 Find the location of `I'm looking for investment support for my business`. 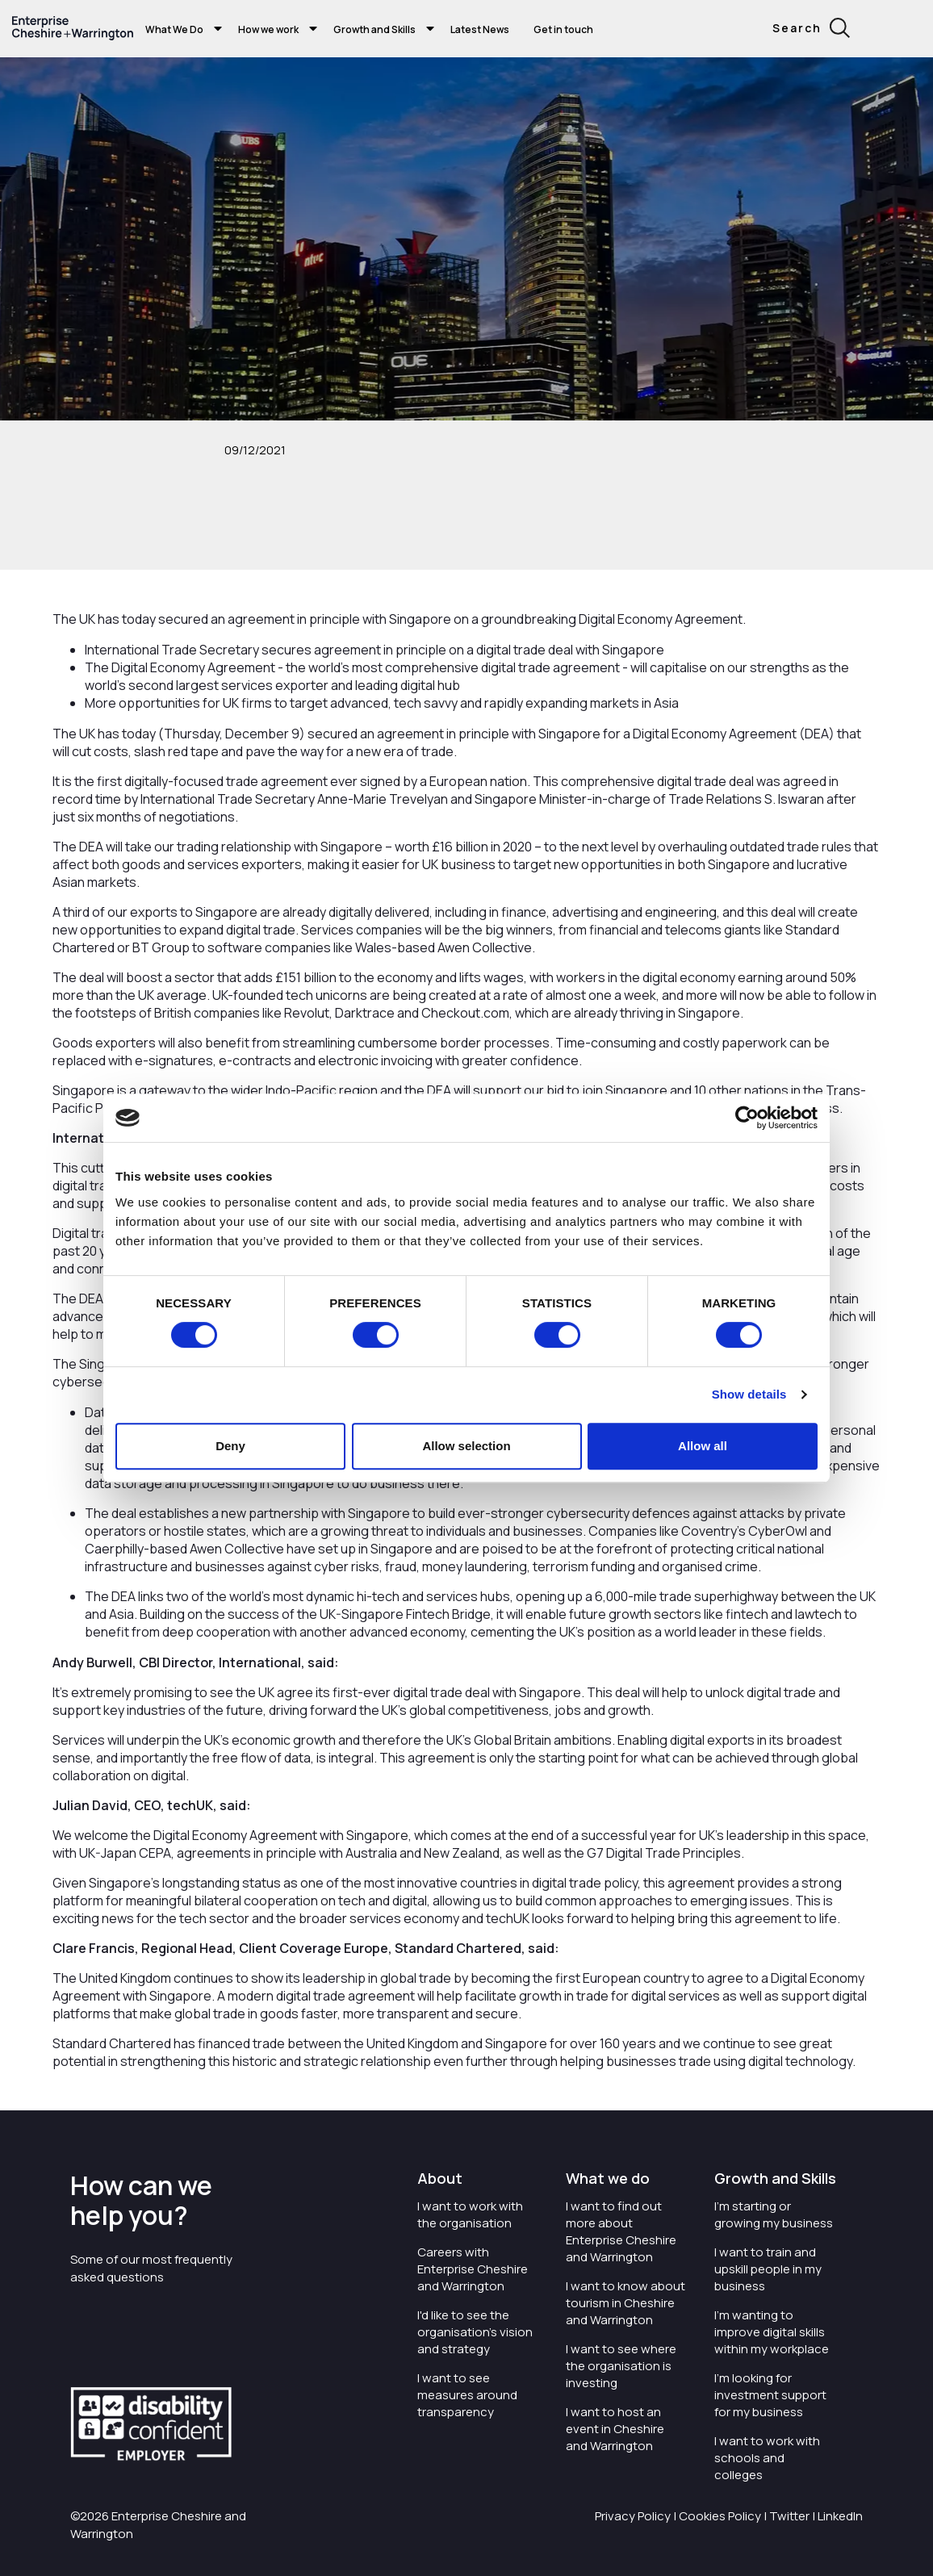

I'm looking for investment support for my business is located at coordinates (770, 2394).